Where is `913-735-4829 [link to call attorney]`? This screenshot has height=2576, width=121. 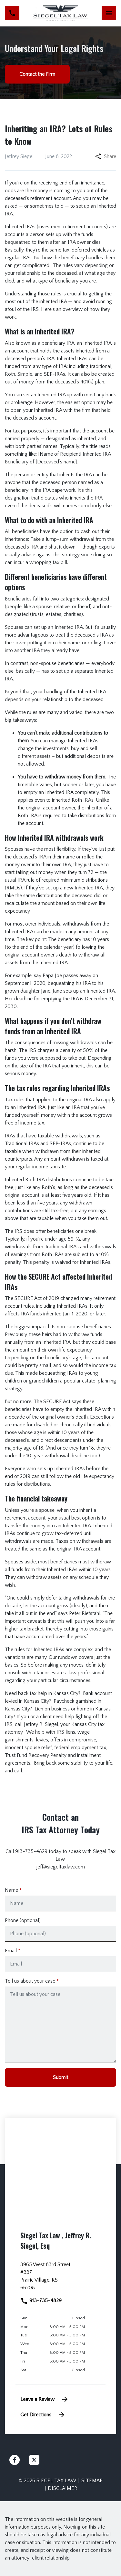
913-735-4829 [link to call attorney] is located at coordinates (41, 2301).